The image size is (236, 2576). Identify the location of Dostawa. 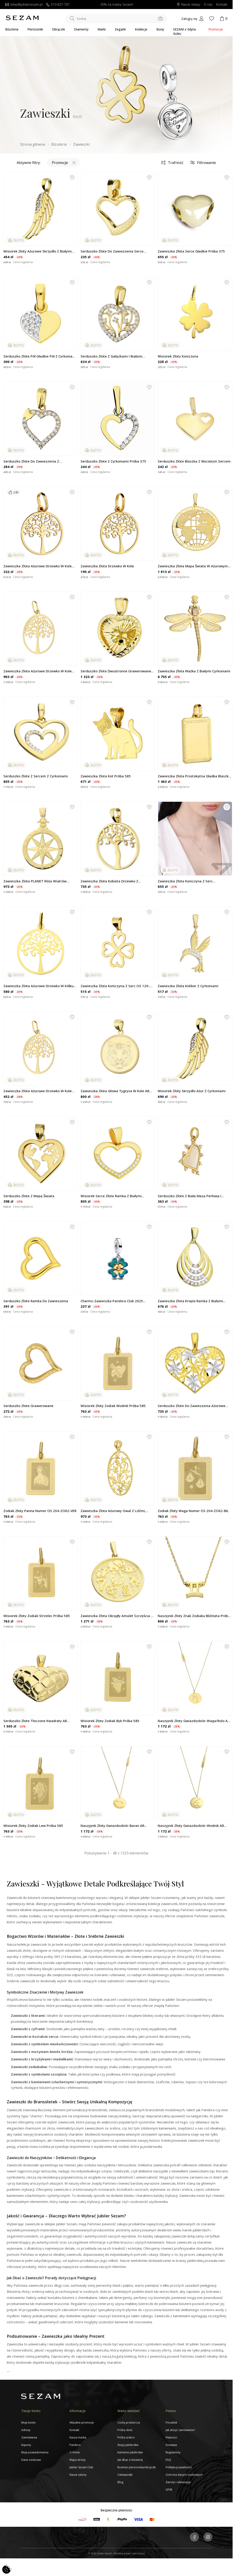
(171, 2445).